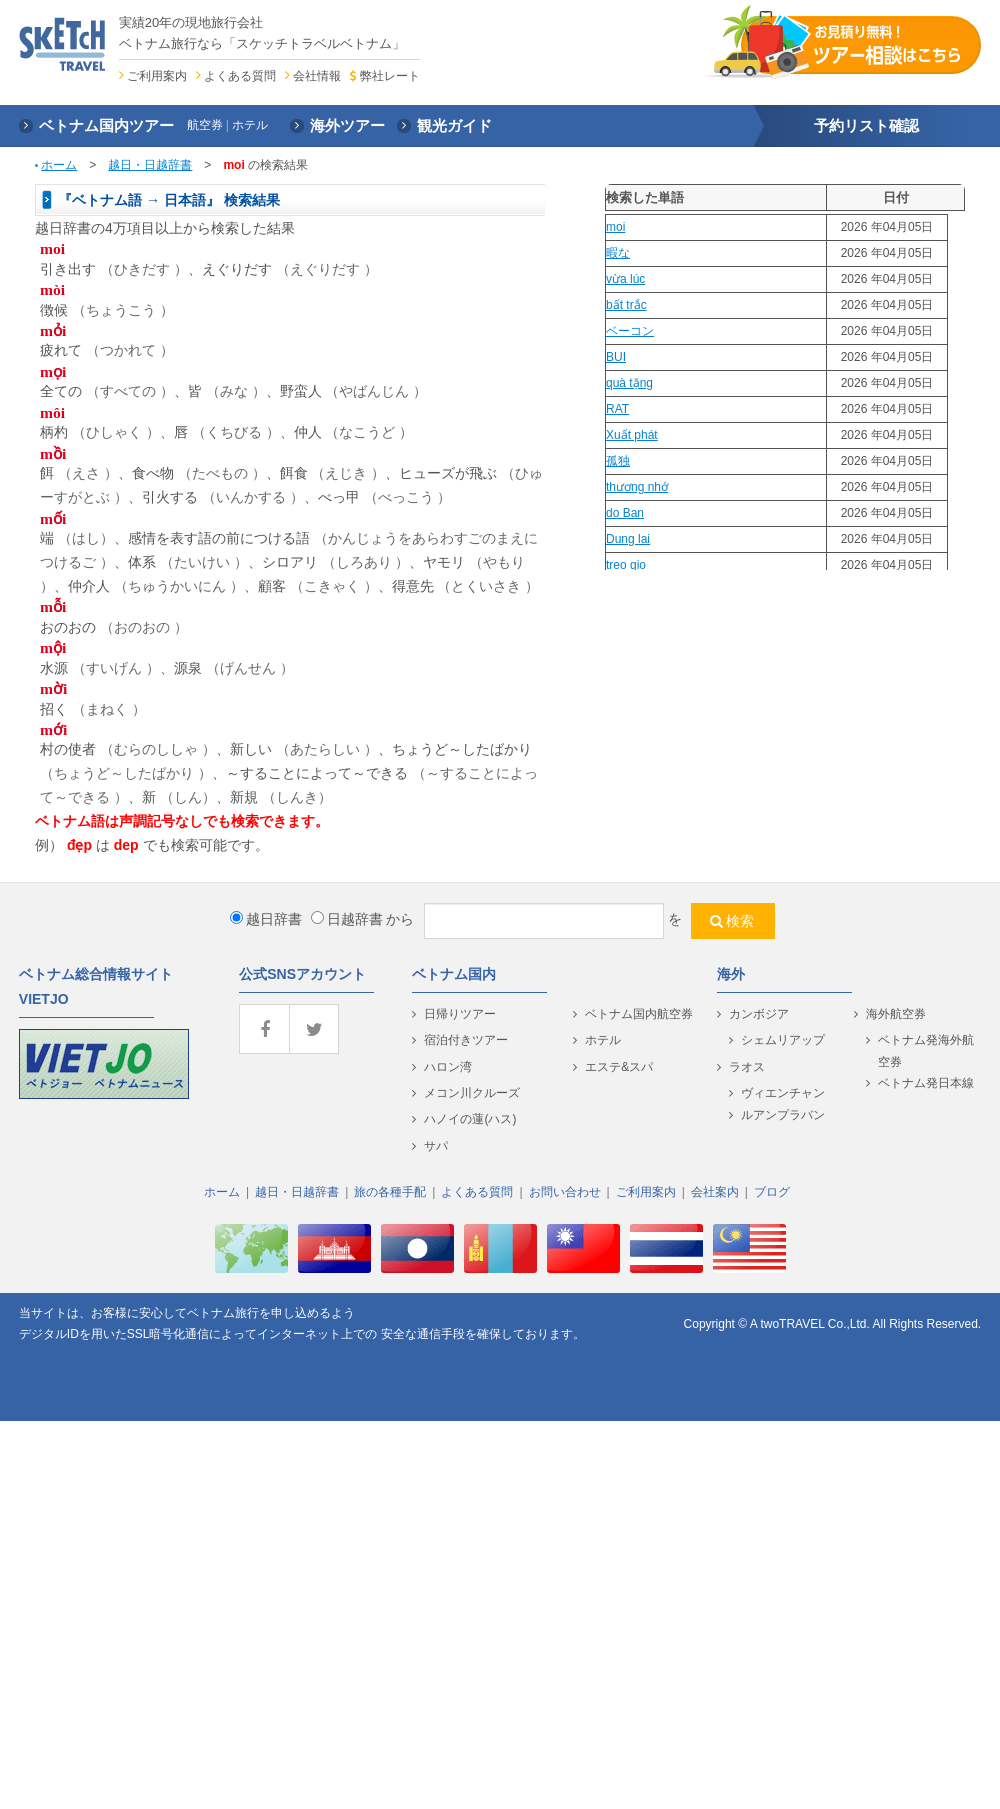 The height and width of the screenshot is (1809, 1000). I want to click on 日帰りツアー, so click(460, 1014).